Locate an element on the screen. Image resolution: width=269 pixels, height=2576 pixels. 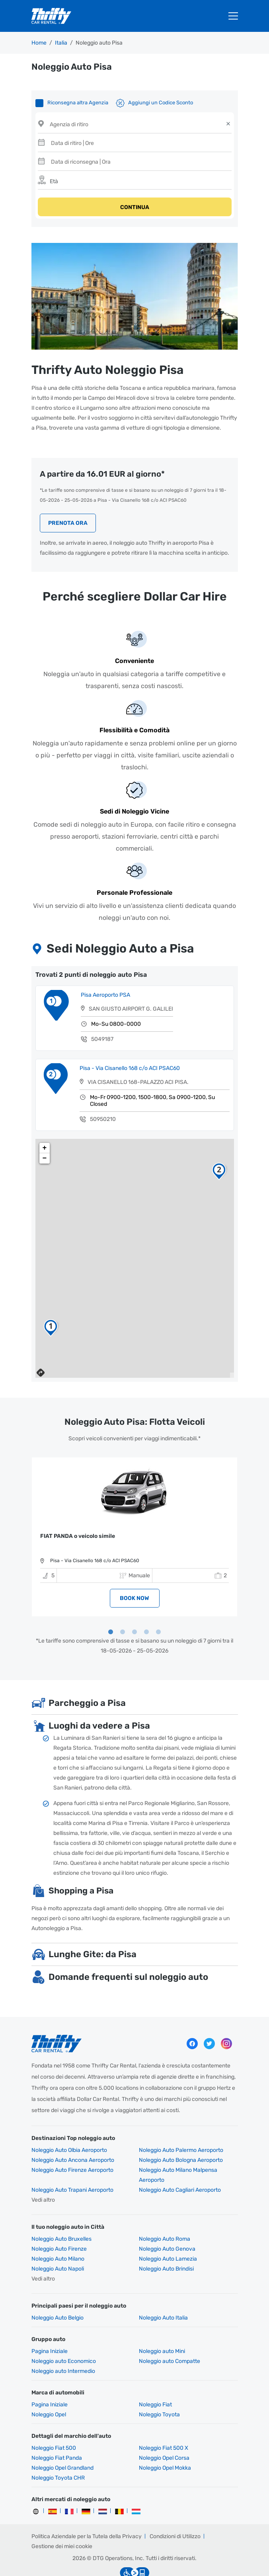
Noleggio Fiat is located at coordinates (155, 2381).